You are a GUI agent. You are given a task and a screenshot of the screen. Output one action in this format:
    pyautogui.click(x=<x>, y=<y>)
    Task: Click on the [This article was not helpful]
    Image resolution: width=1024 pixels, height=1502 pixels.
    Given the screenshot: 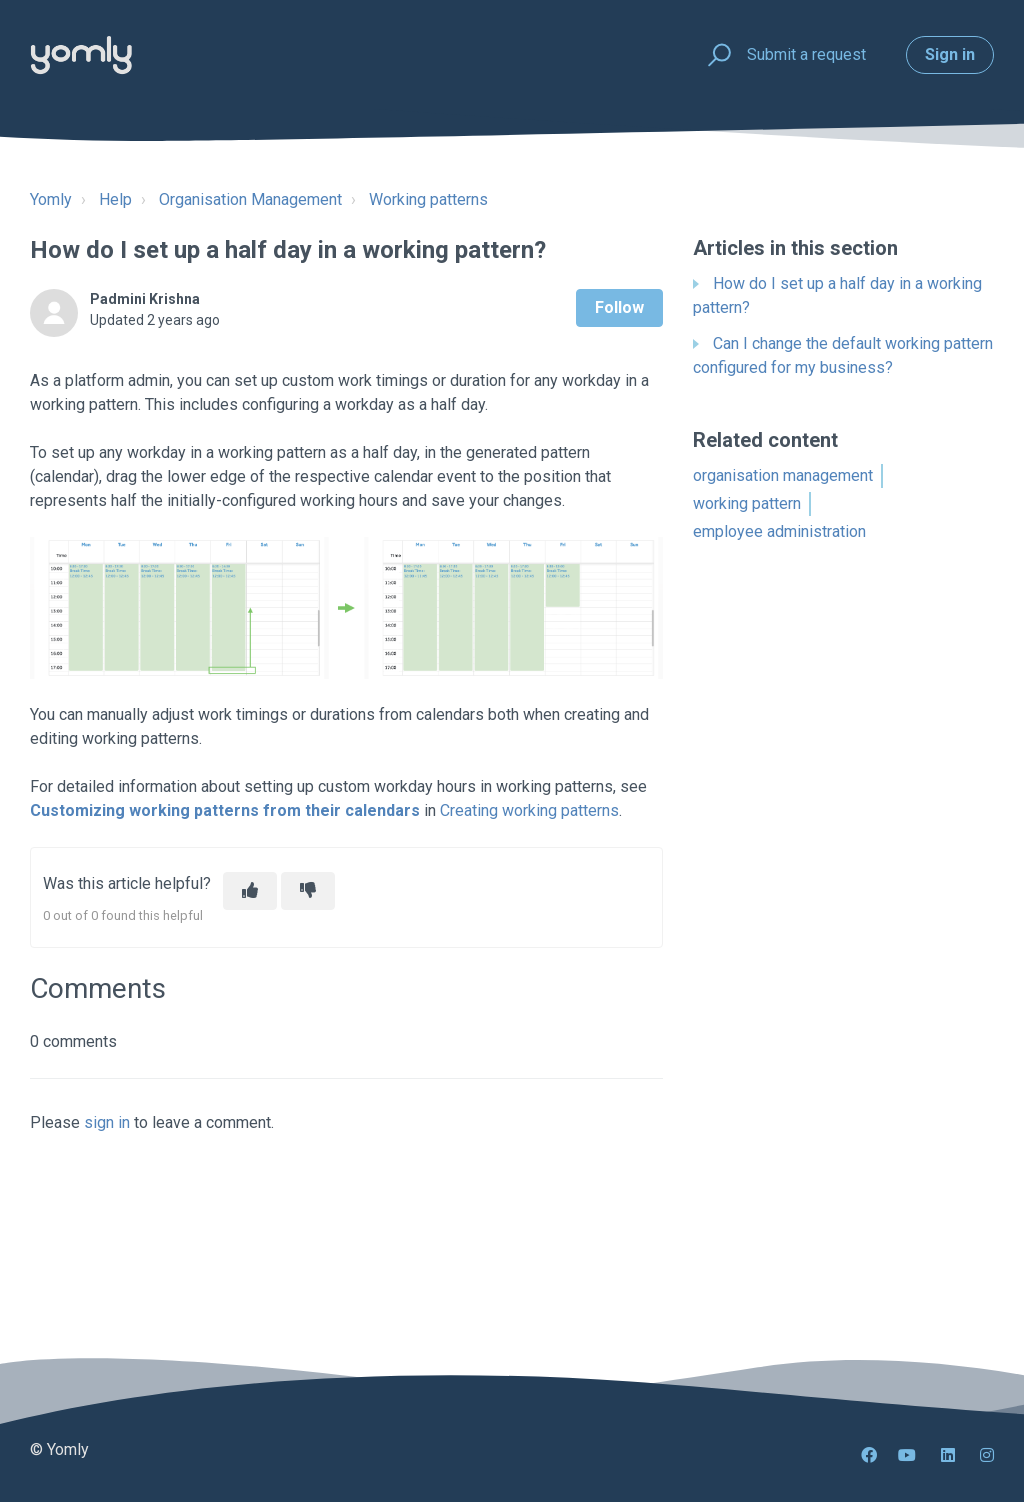 What is the action you would take?
    pyautogui.click(x=308, y=891)
    